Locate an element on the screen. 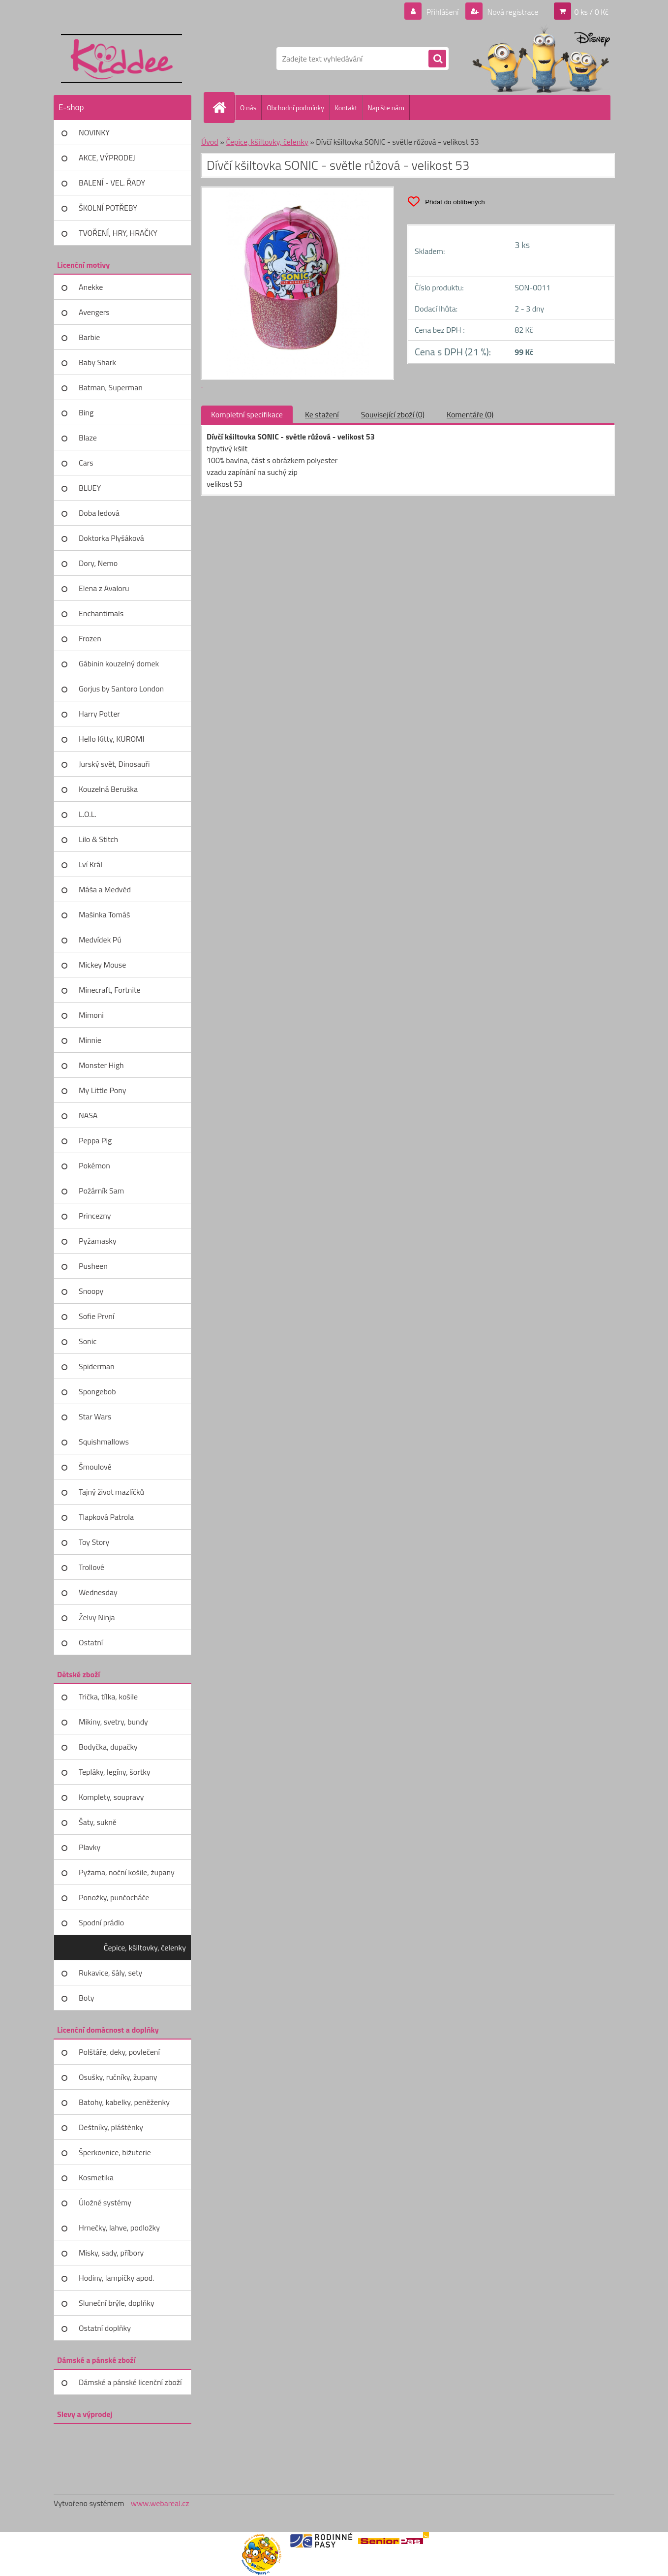 This screenshot has width=668, height=2576. Spodní prádlo is located at coordinates (101, 1922).